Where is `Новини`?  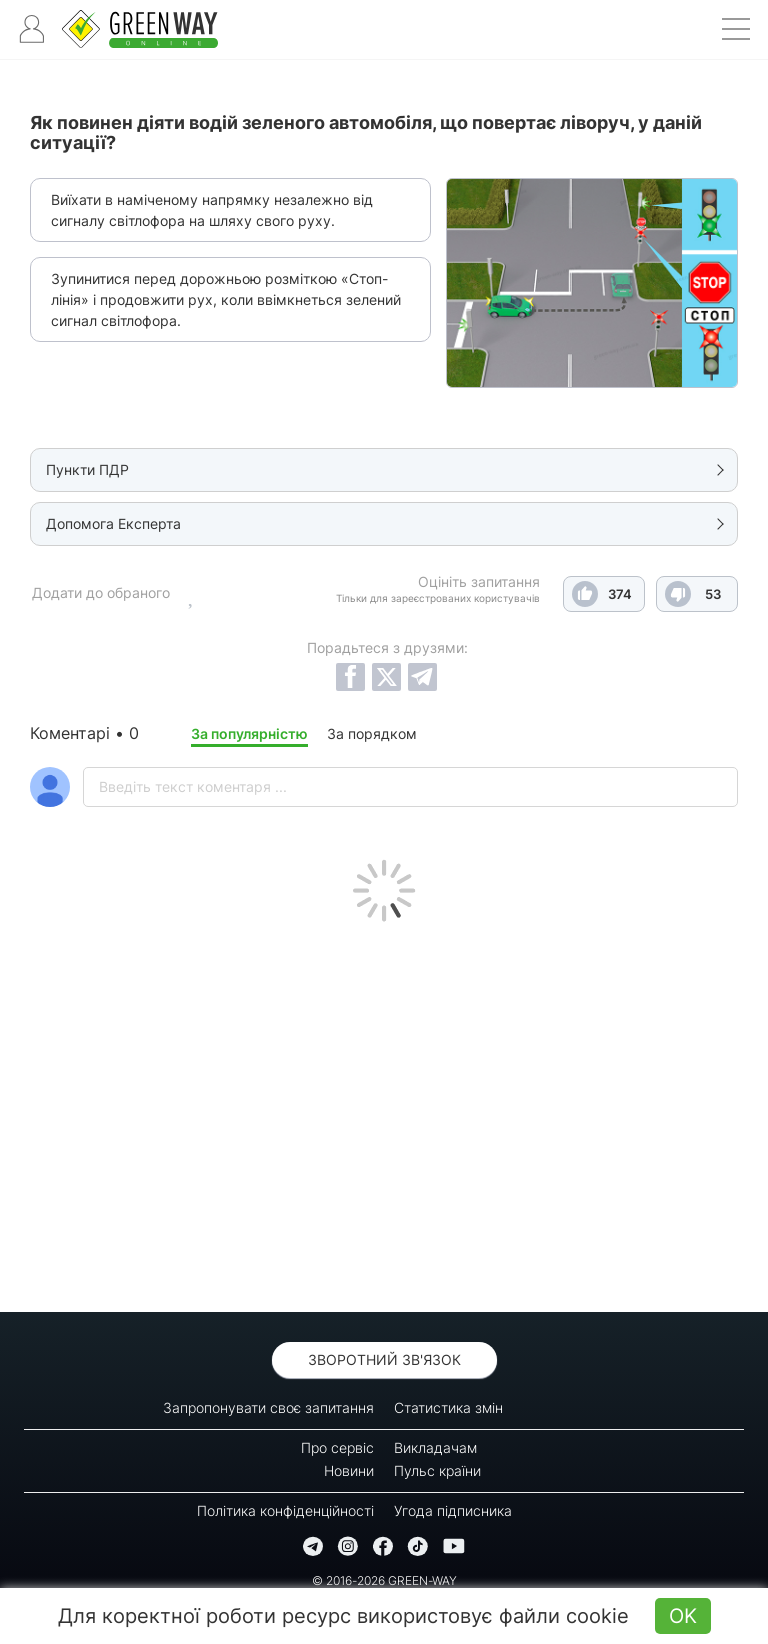 Новини is located at coordinates (349, 1470).